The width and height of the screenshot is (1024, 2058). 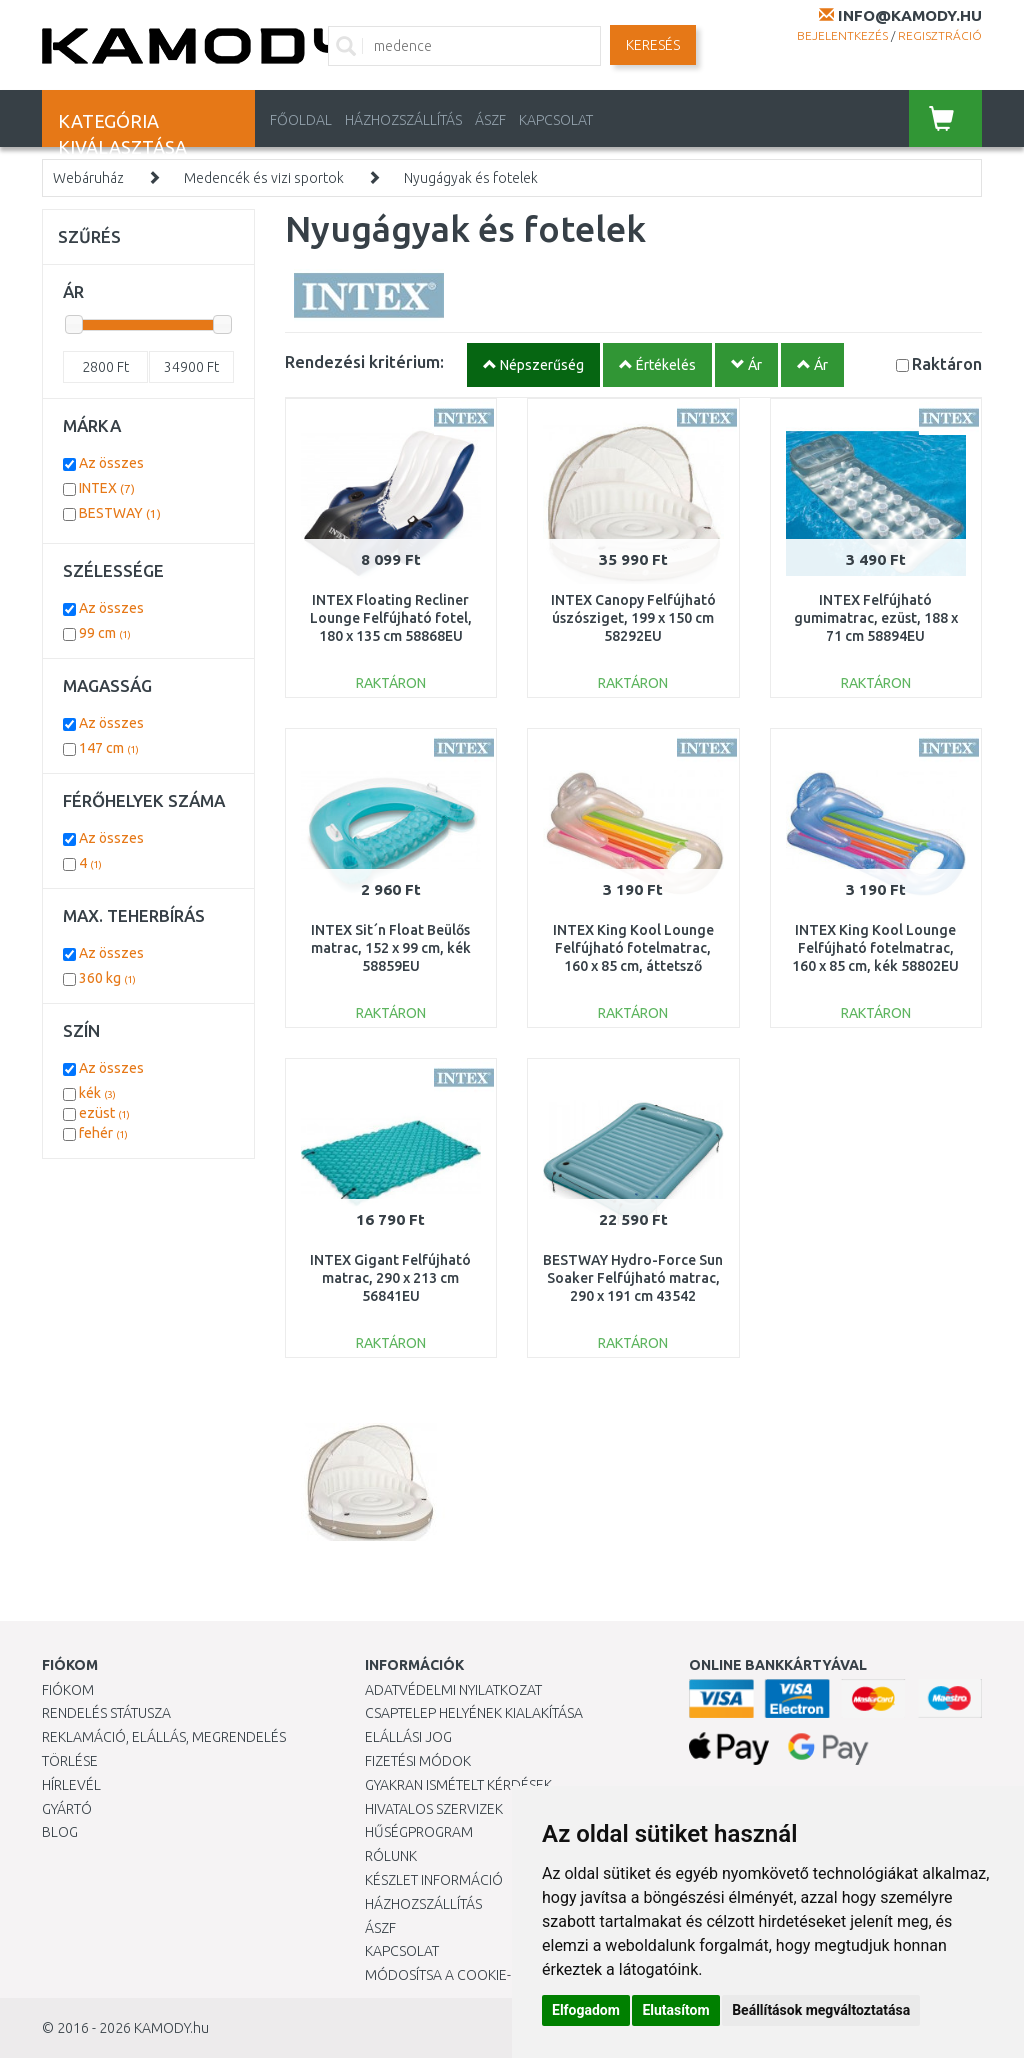 What do you see at coordinates (391, 1856) in the screenshot?
I see `Rólunk` at bounding box center [391, 1856].